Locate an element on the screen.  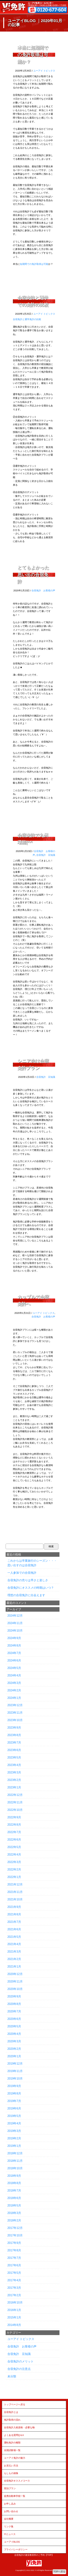
2023年6月 is located at coordinates (14, 1750).